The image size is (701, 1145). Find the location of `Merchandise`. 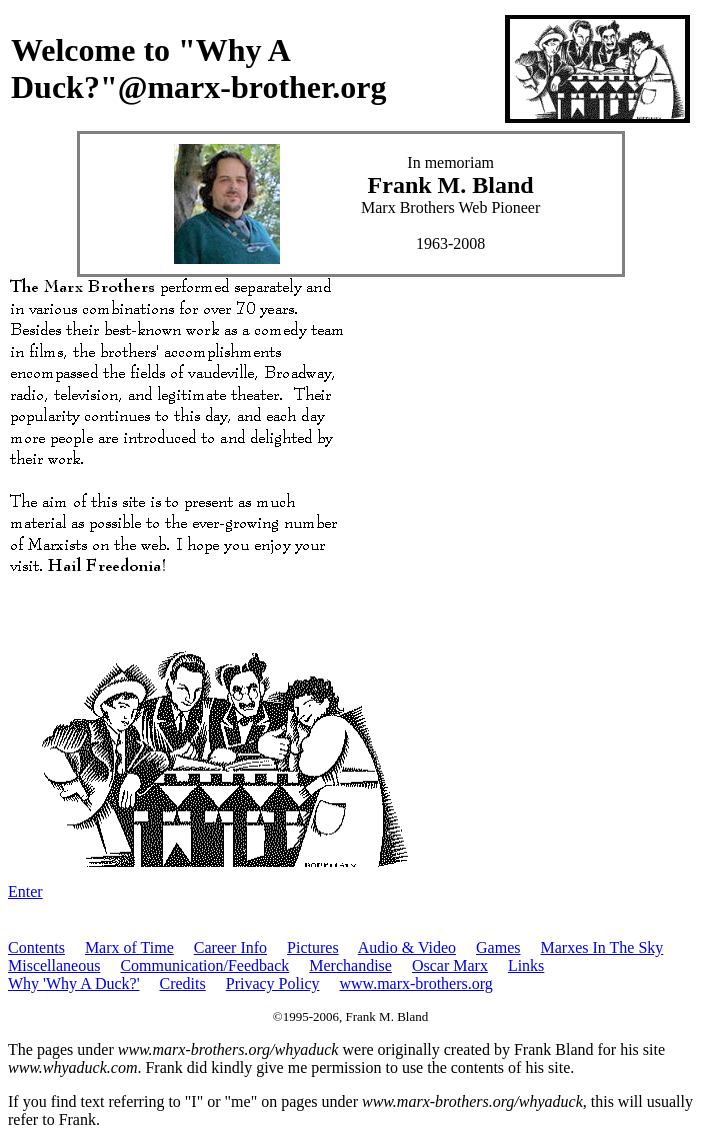

Merchandise is located at coordinates (350, 965).